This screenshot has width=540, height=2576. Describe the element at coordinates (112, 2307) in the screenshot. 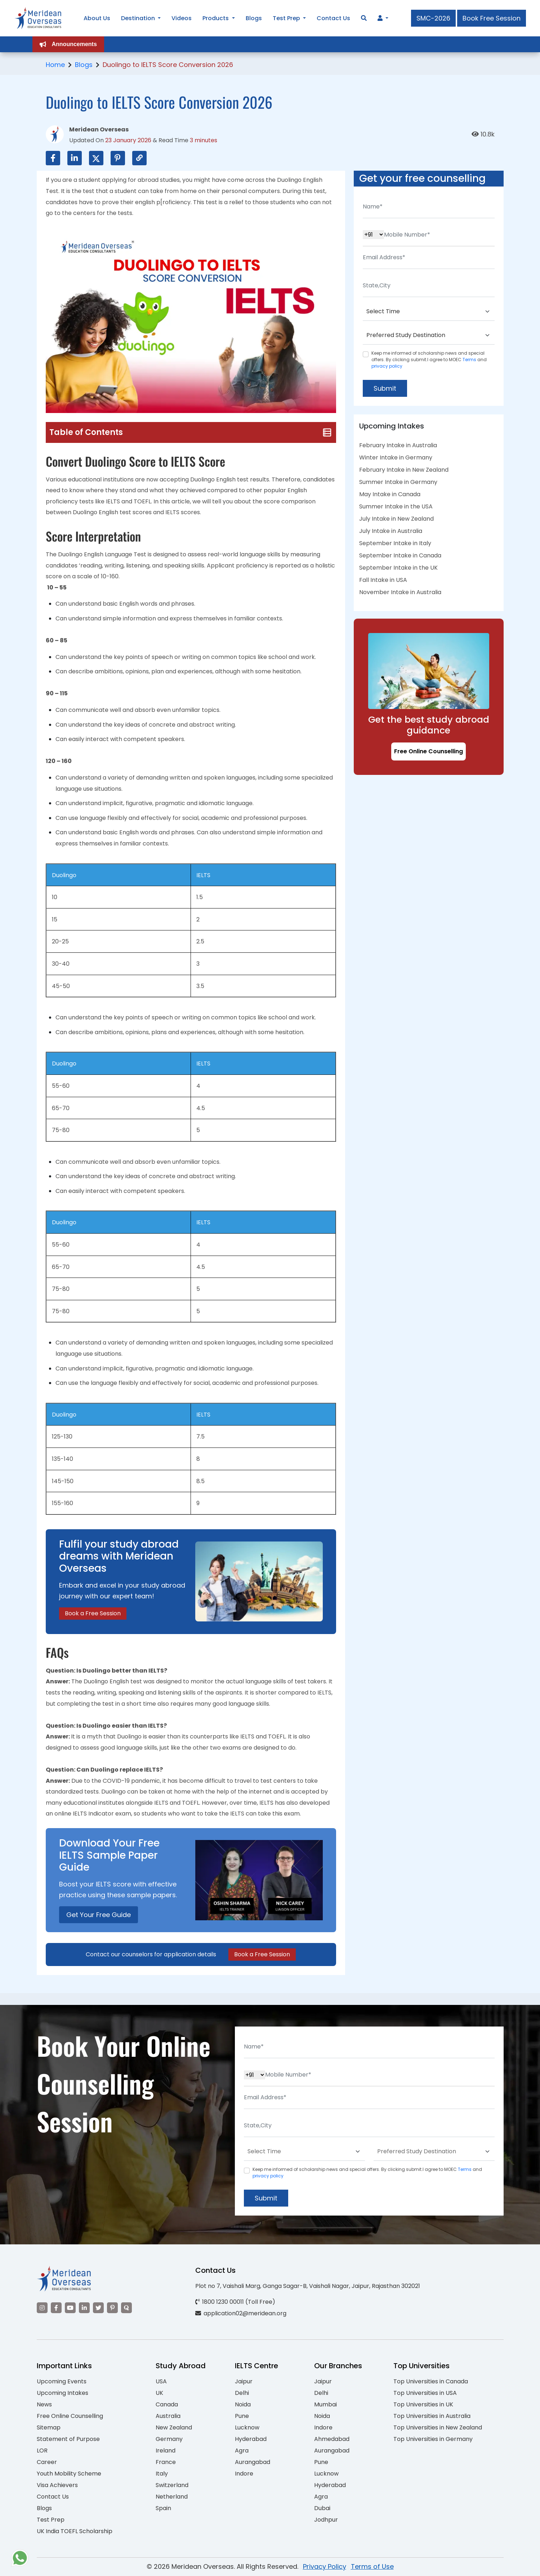

I see `[Visit our Pinterest]` at that location.